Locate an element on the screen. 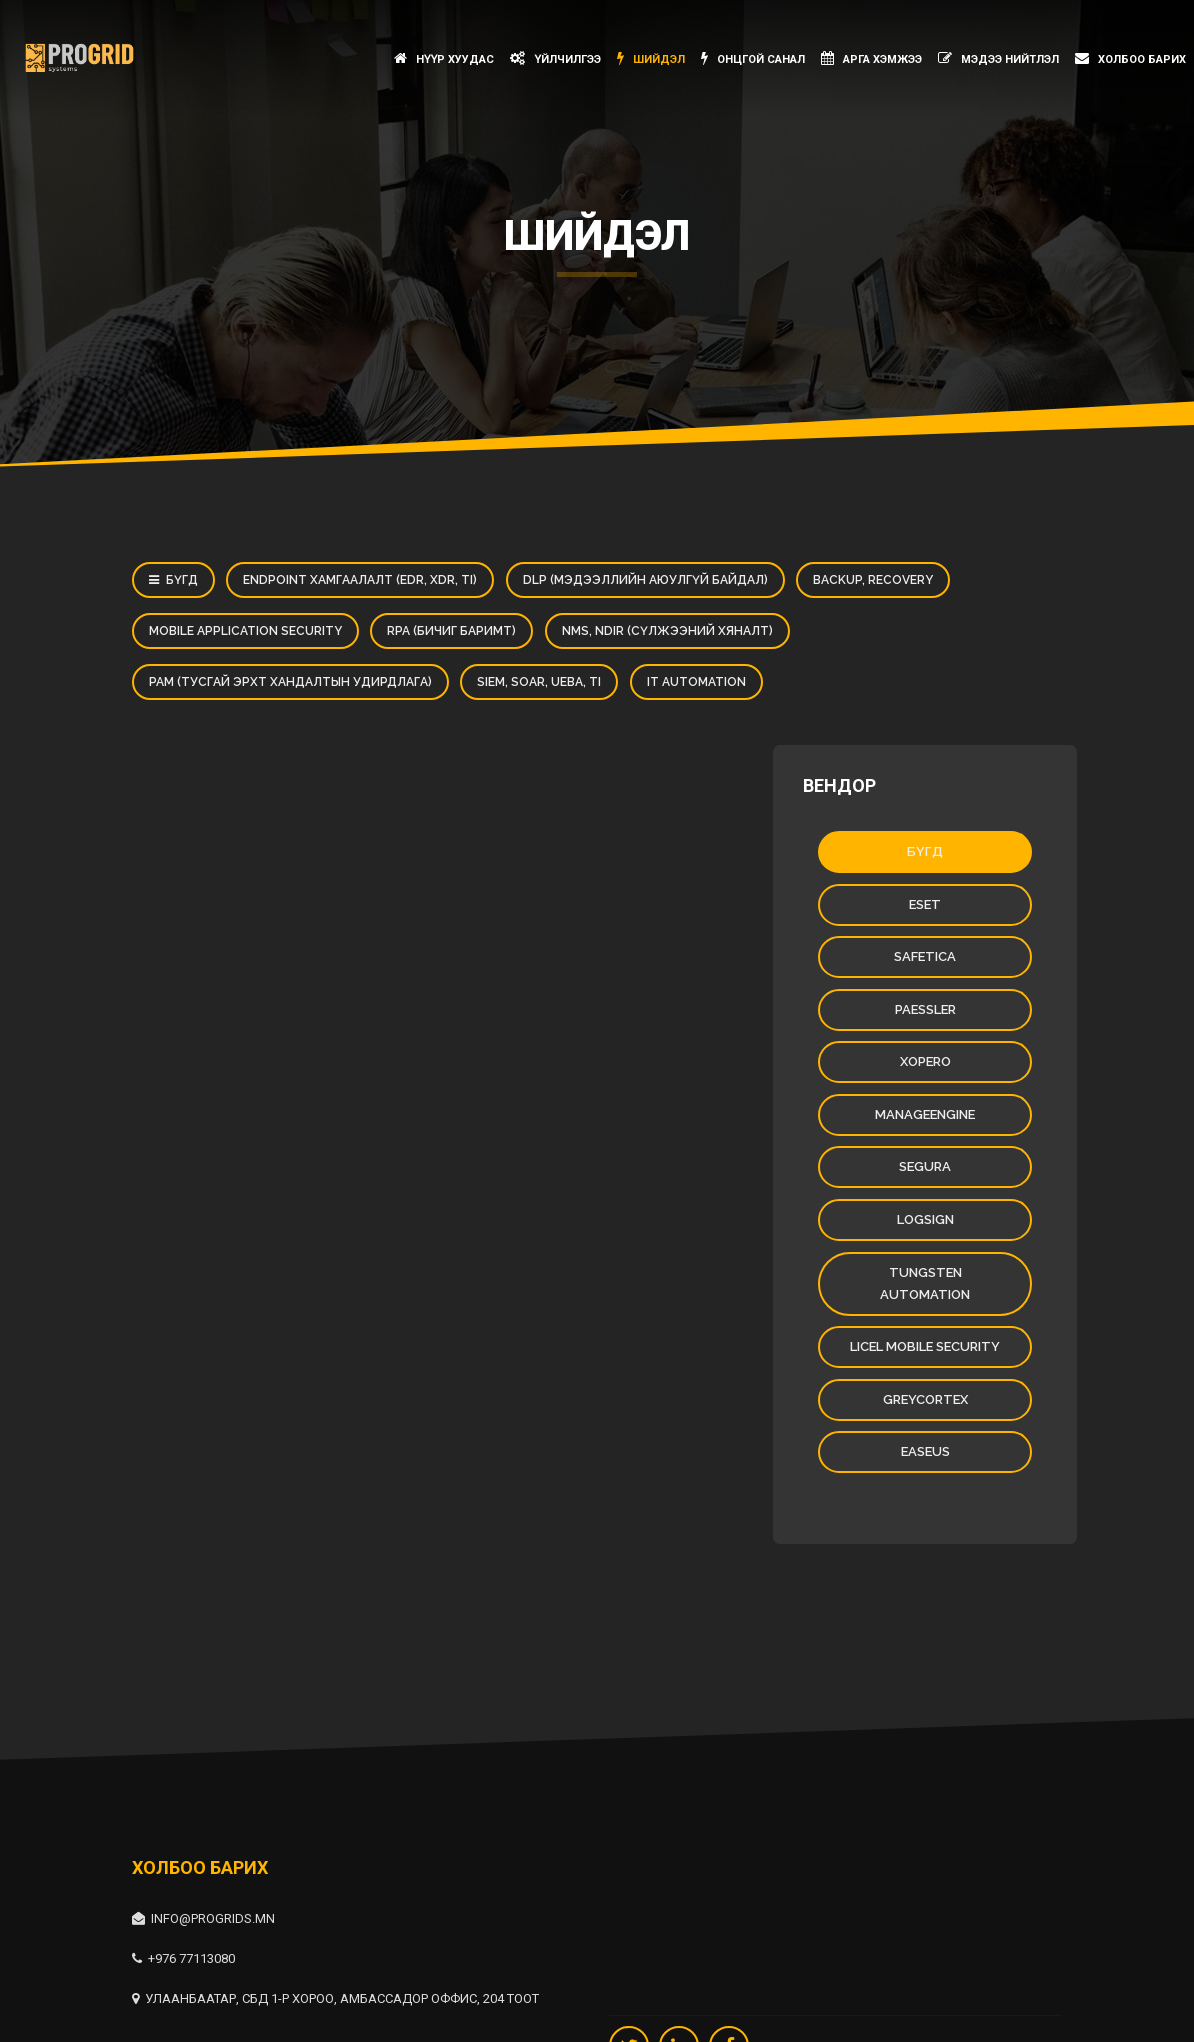  Шийдэл is located at coordinates (651, 58).